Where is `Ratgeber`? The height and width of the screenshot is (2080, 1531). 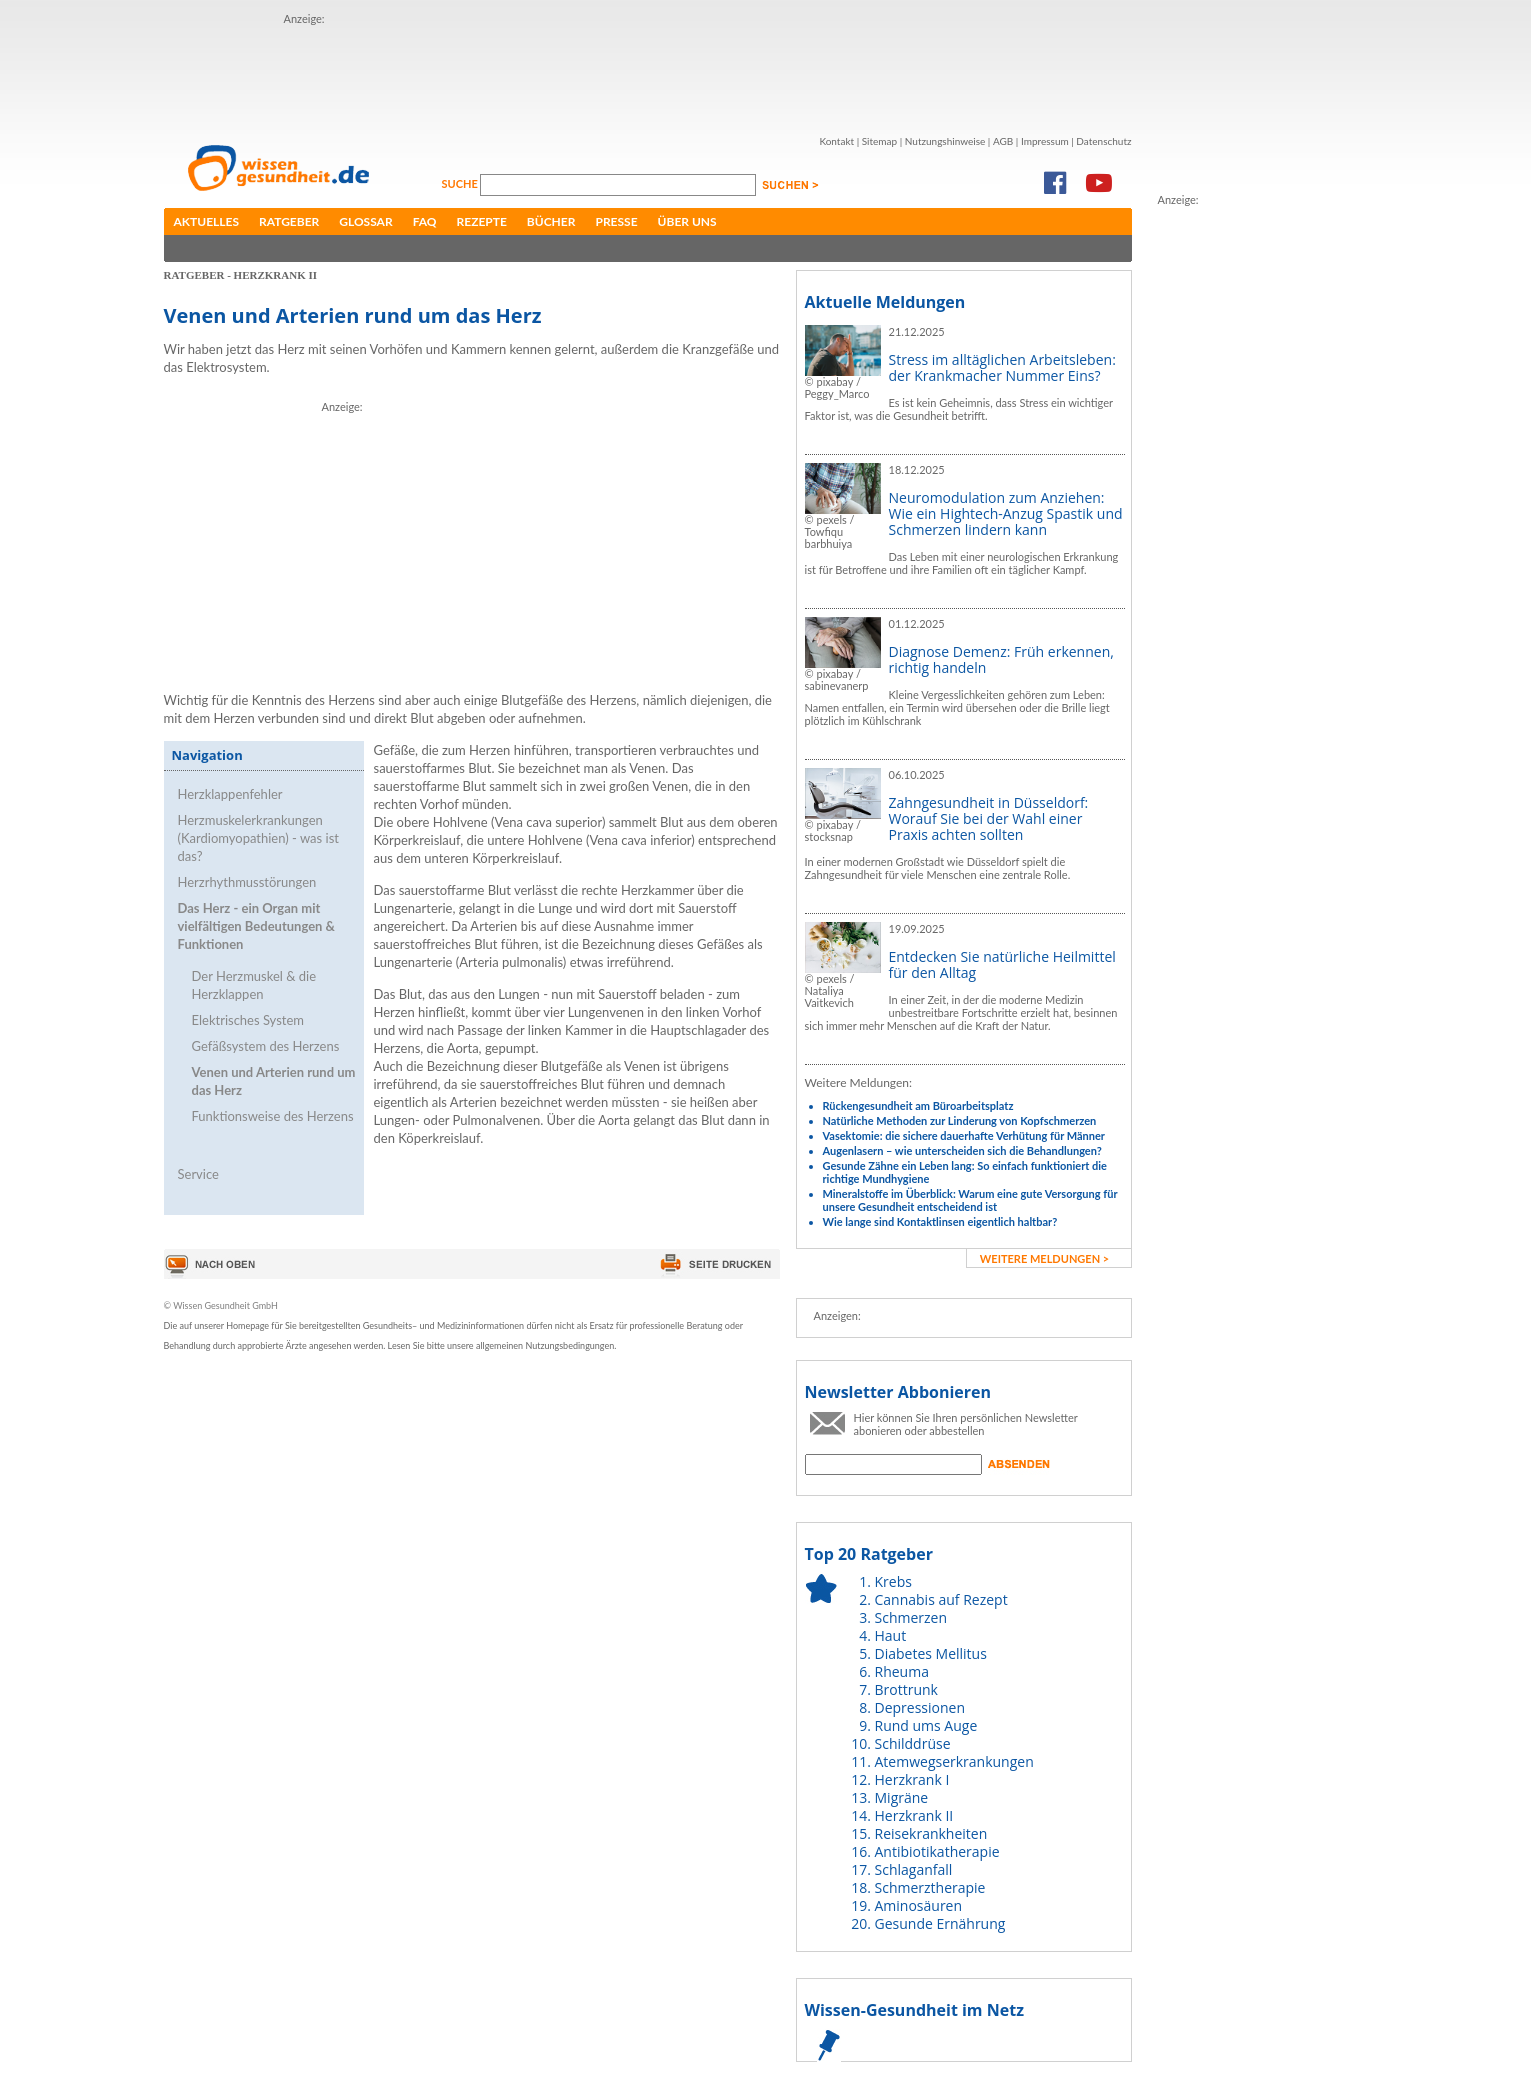 Ratgeber is located at coordinates (289, 221).